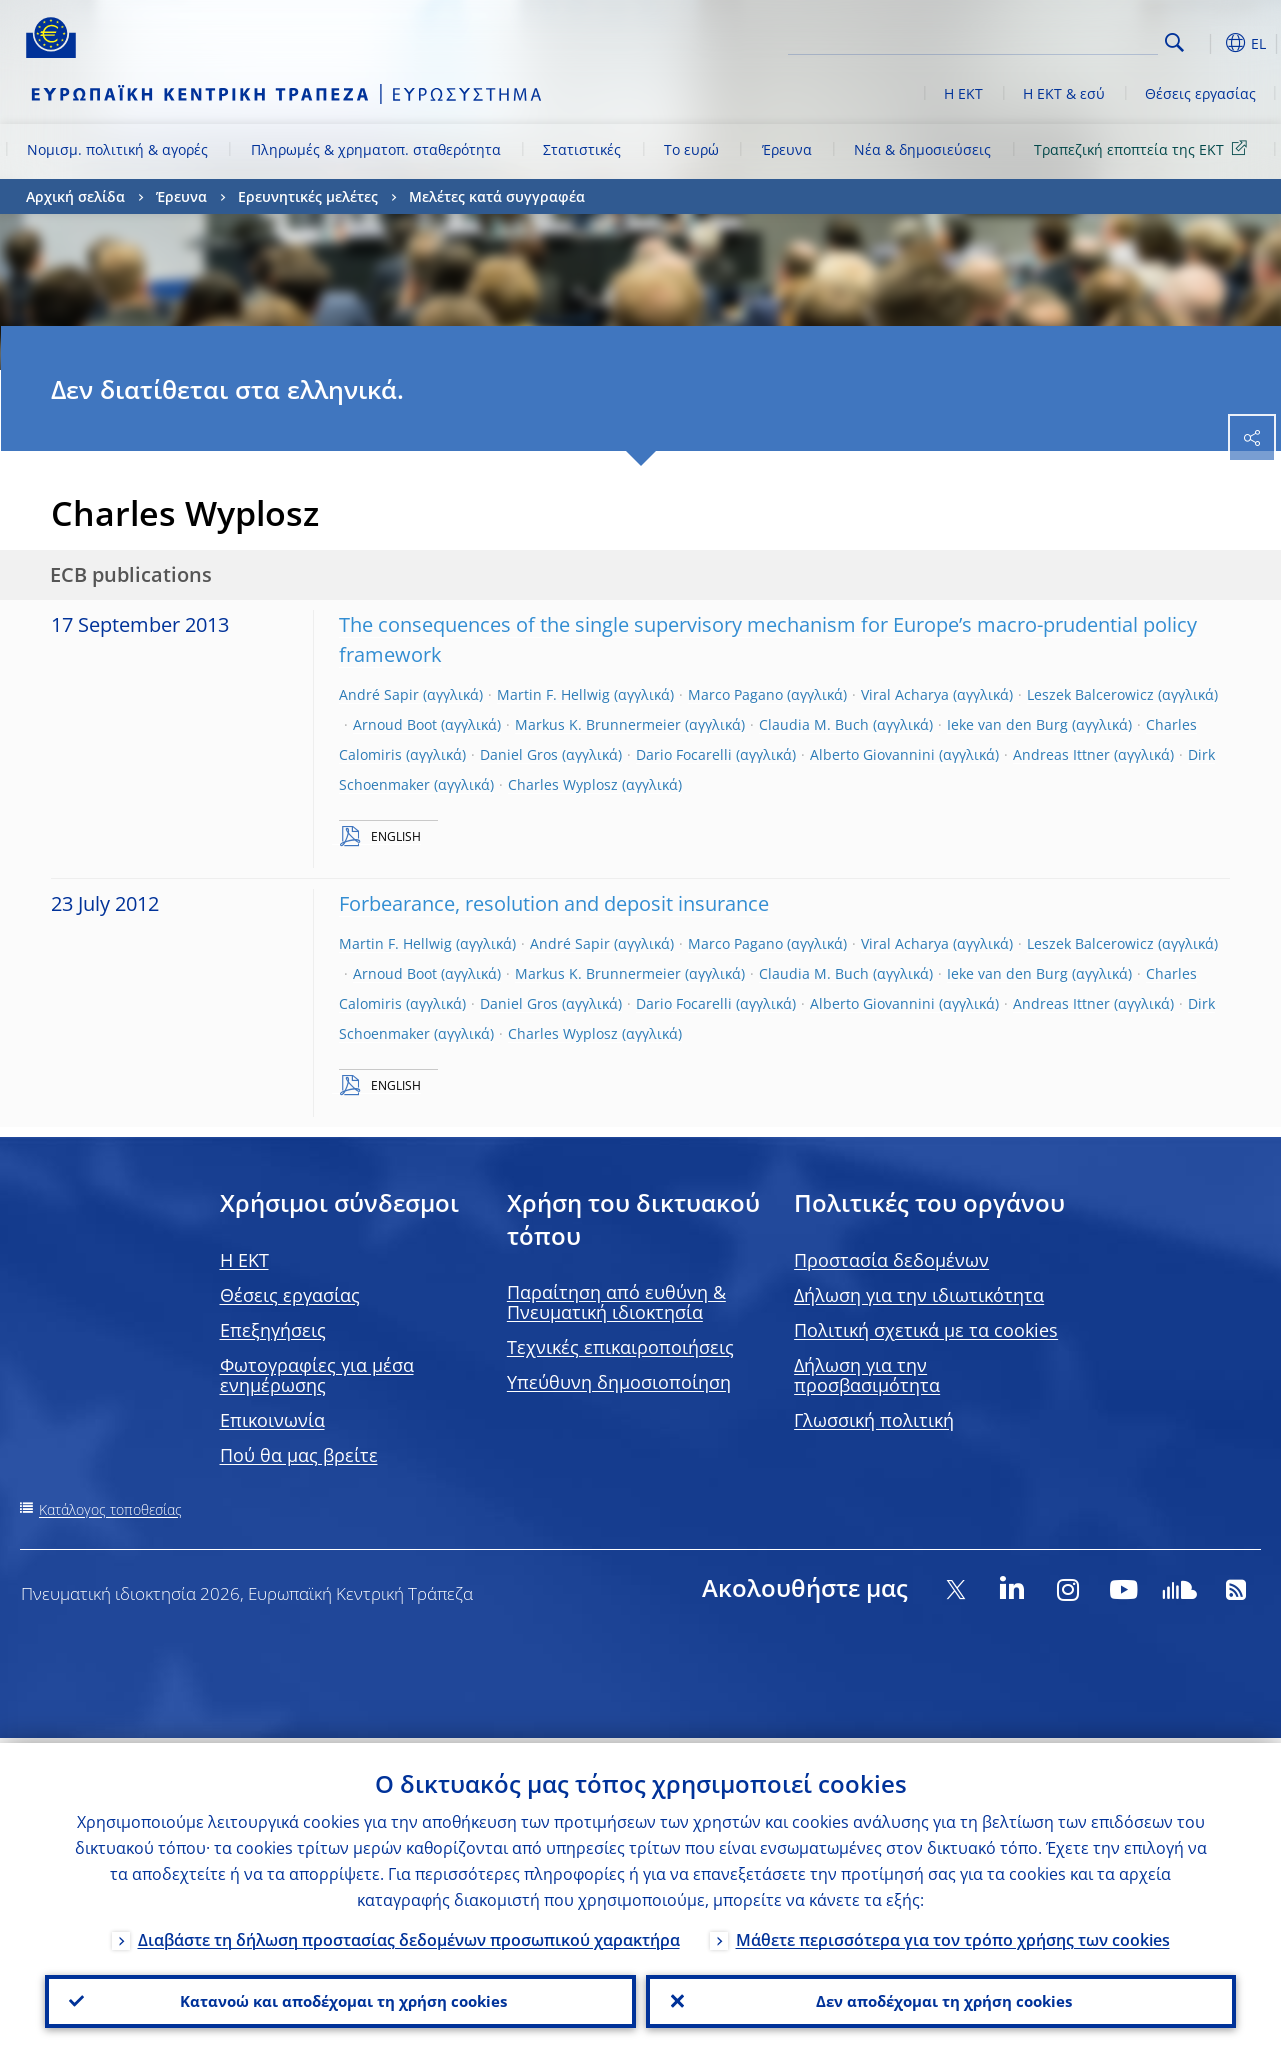  I want to click on Η ΕΚΤ, so click(963, 93).